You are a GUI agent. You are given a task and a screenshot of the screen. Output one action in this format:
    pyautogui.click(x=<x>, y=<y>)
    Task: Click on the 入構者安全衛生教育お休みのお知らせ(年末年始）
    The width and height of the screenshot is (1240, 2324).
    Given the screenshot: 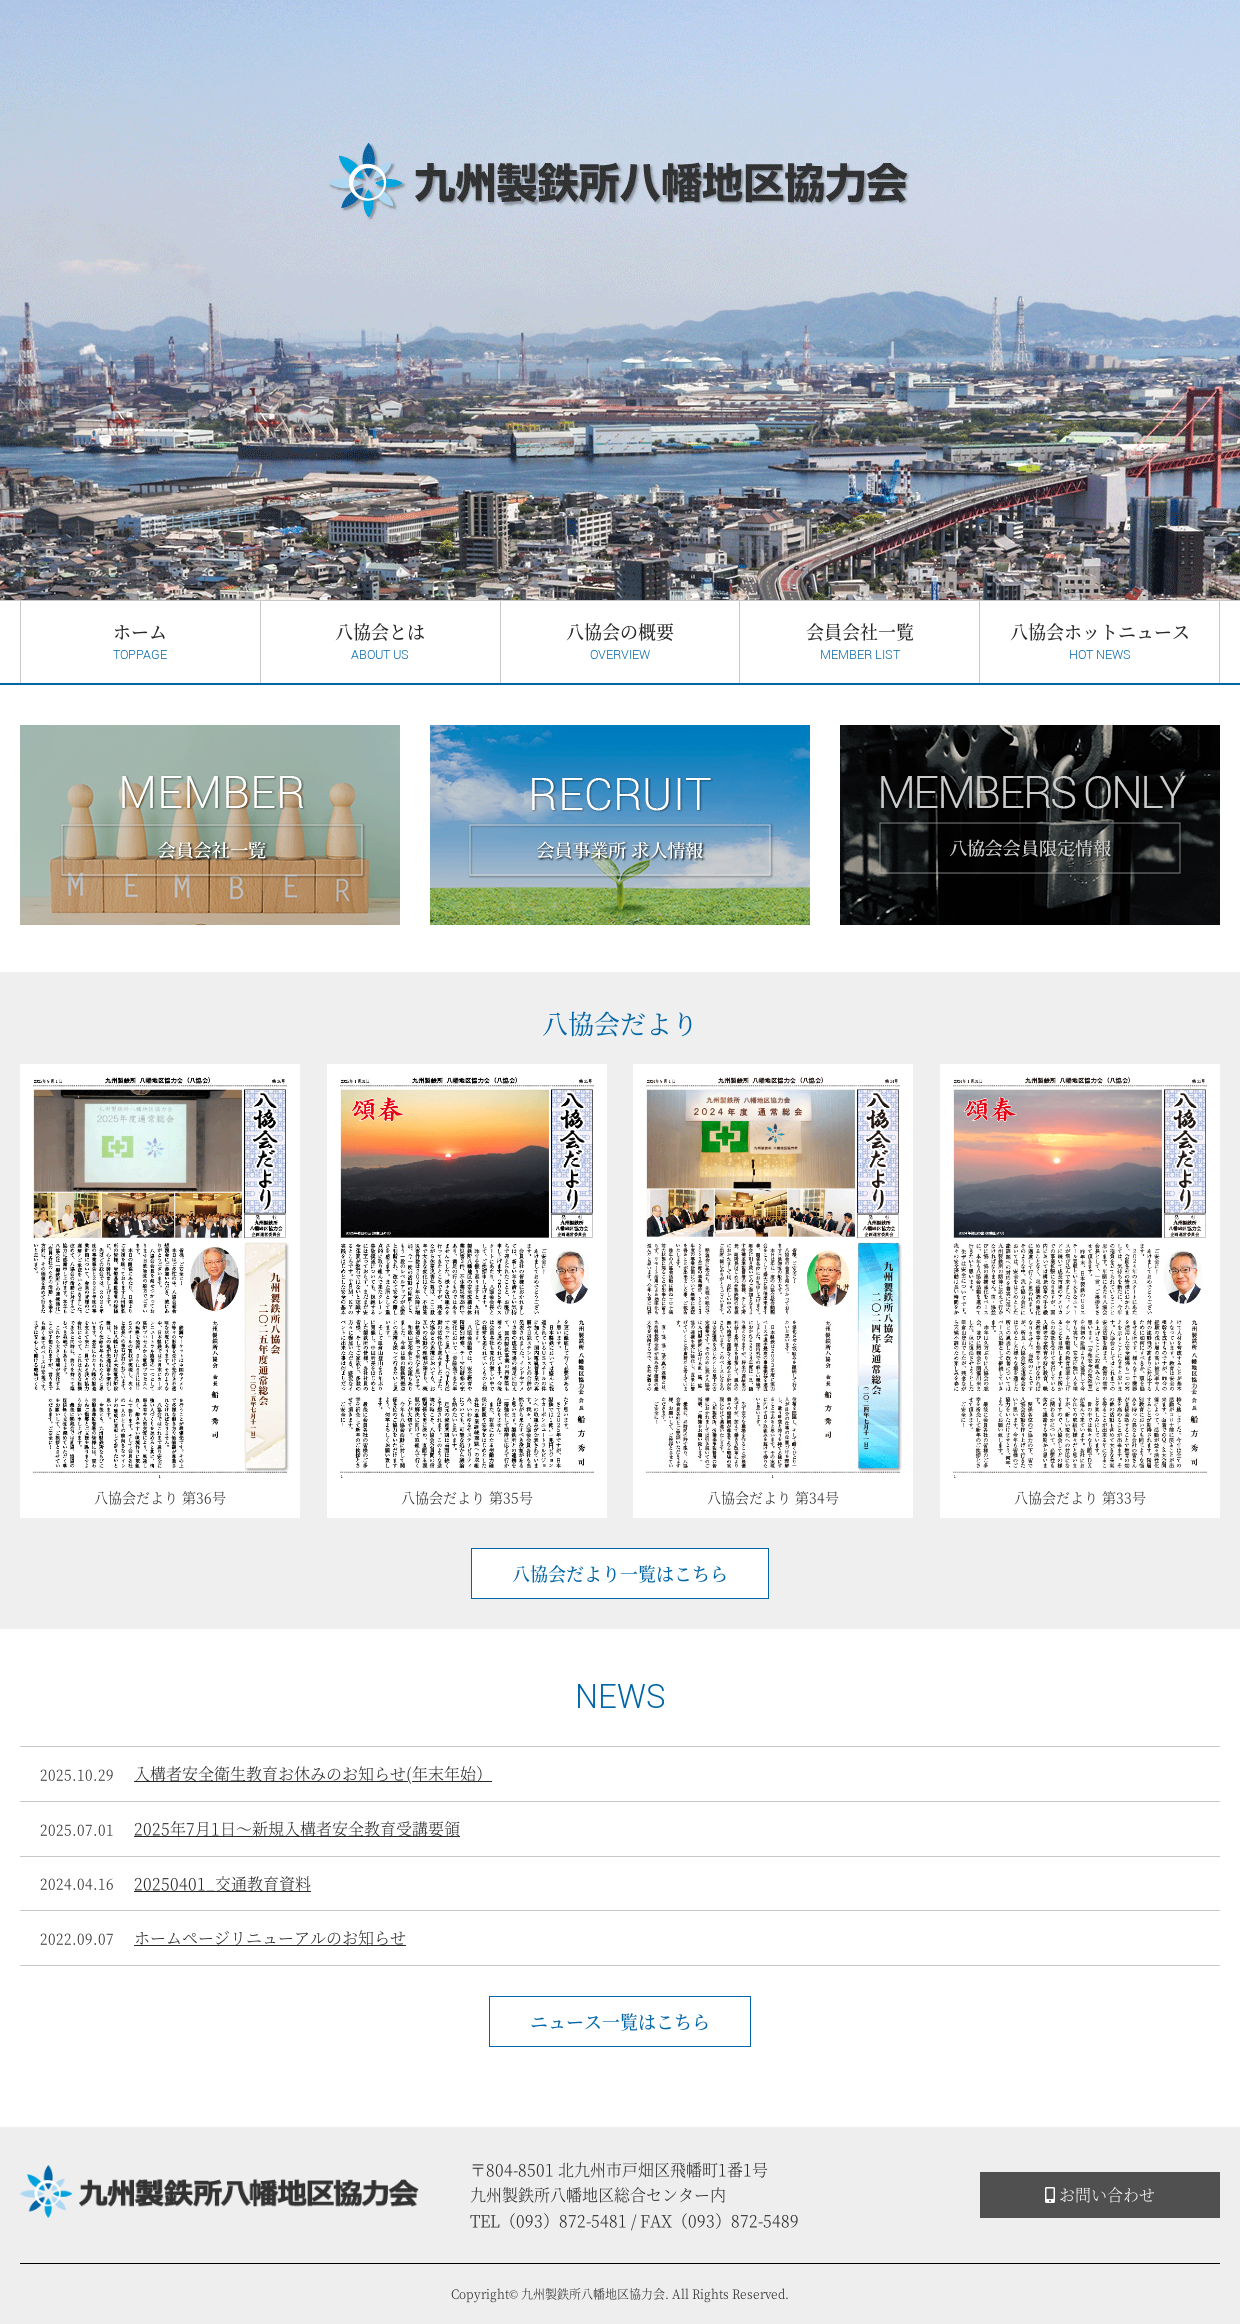 What is the action you would take?
    pyautogui.click(x=313, y=1773)
    